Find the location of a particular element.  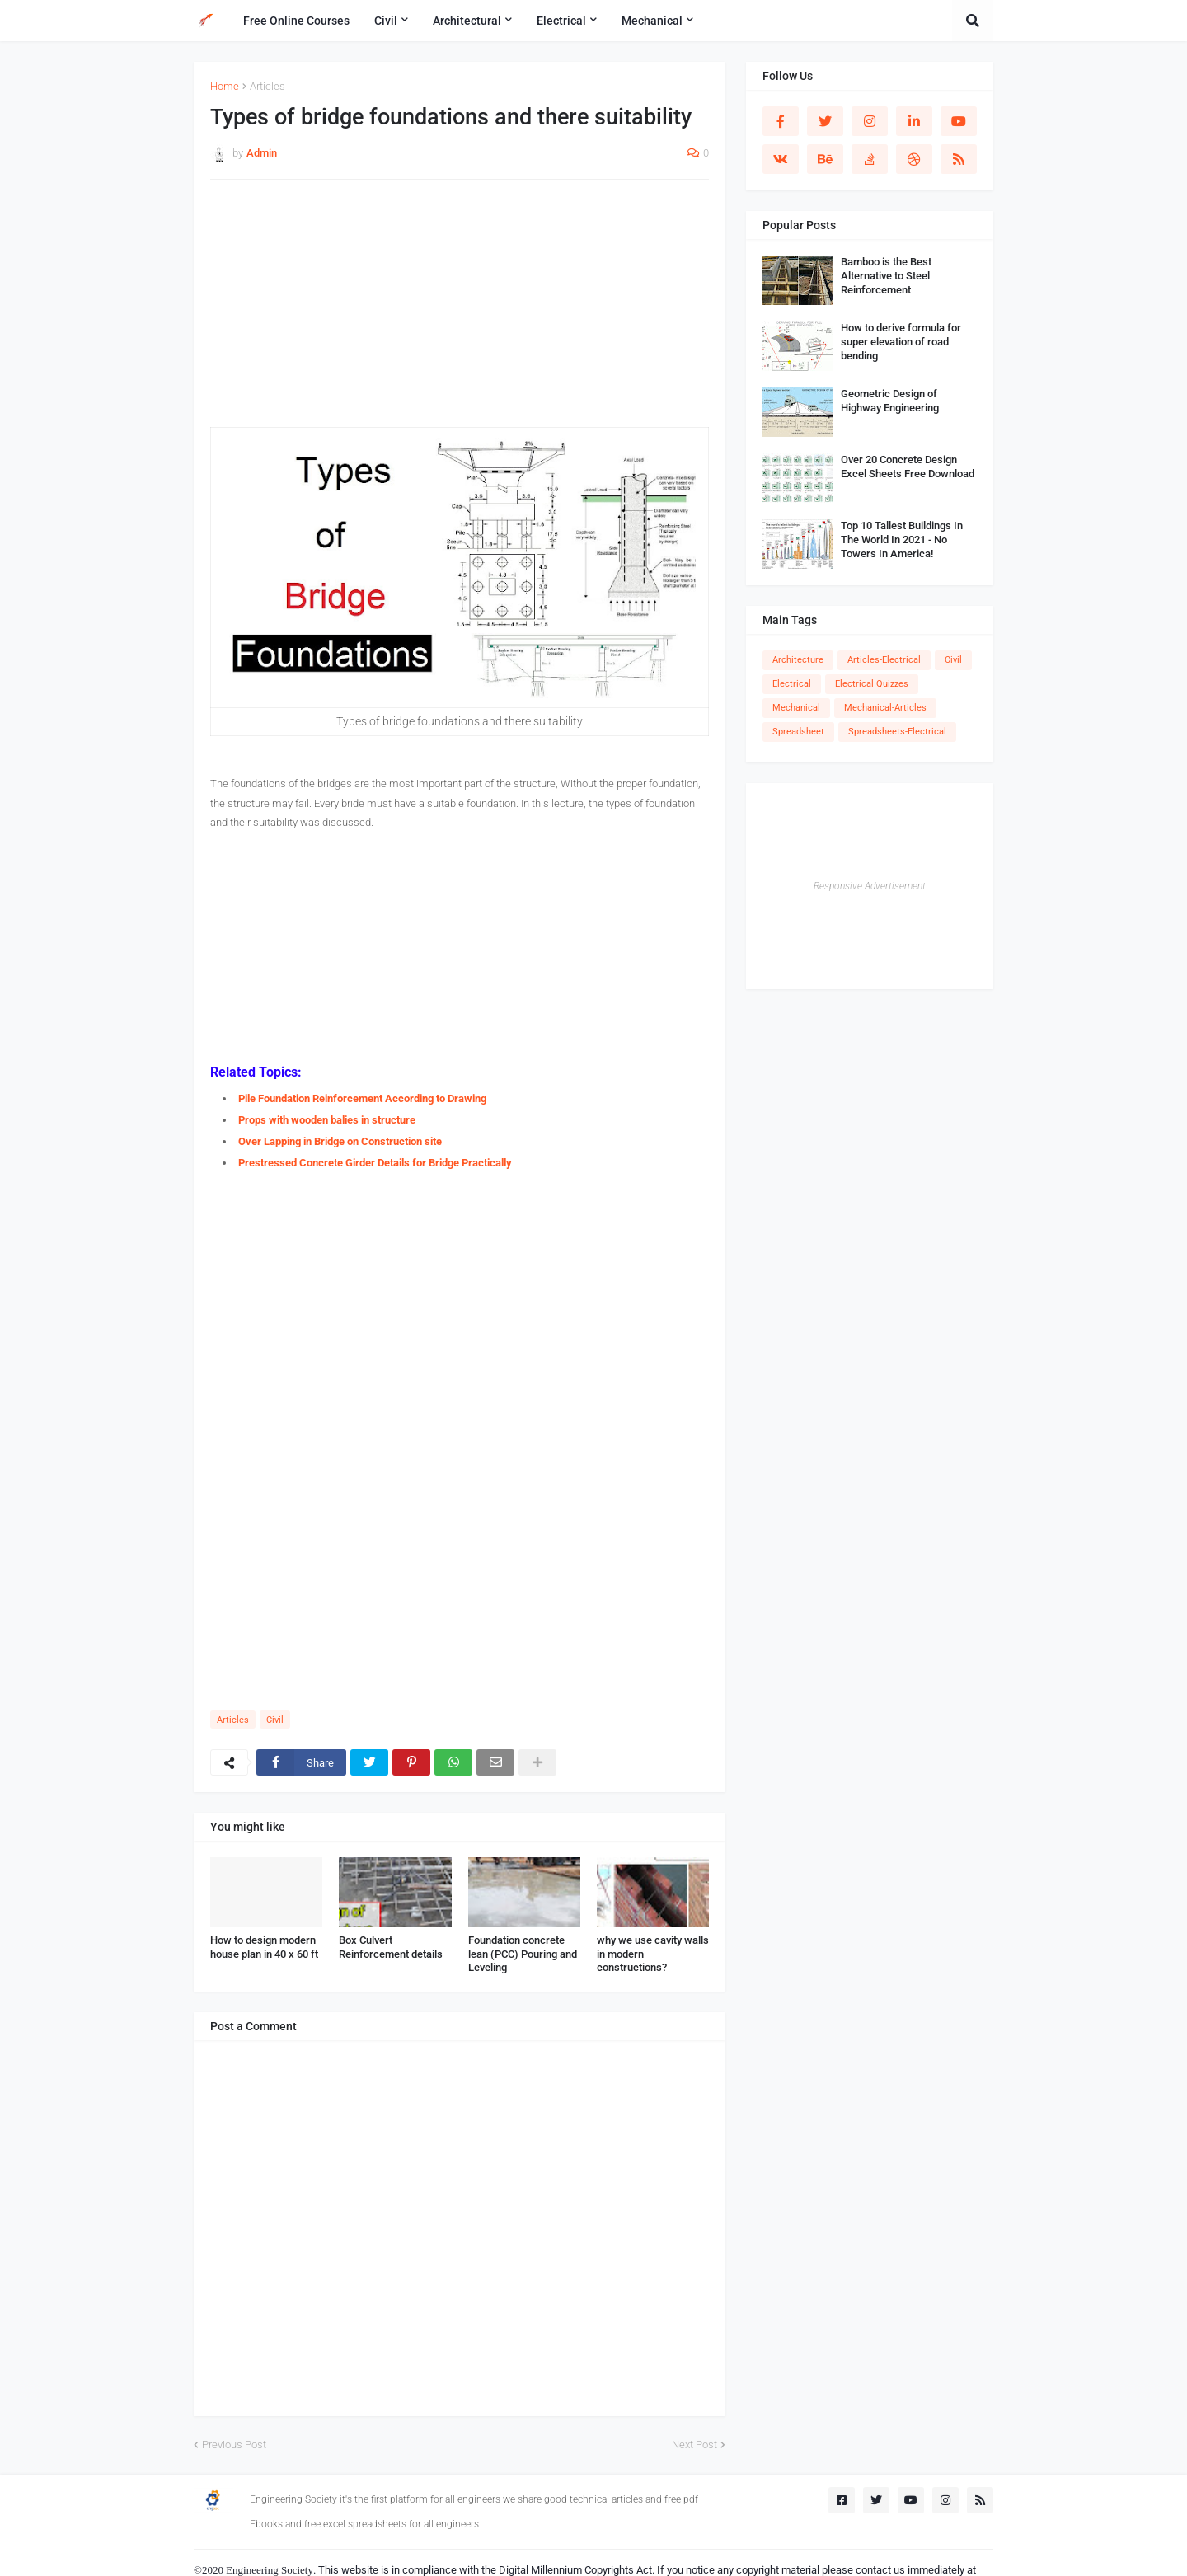

Geometric Design of Highway Engineering is located at coordinates (890, 400).